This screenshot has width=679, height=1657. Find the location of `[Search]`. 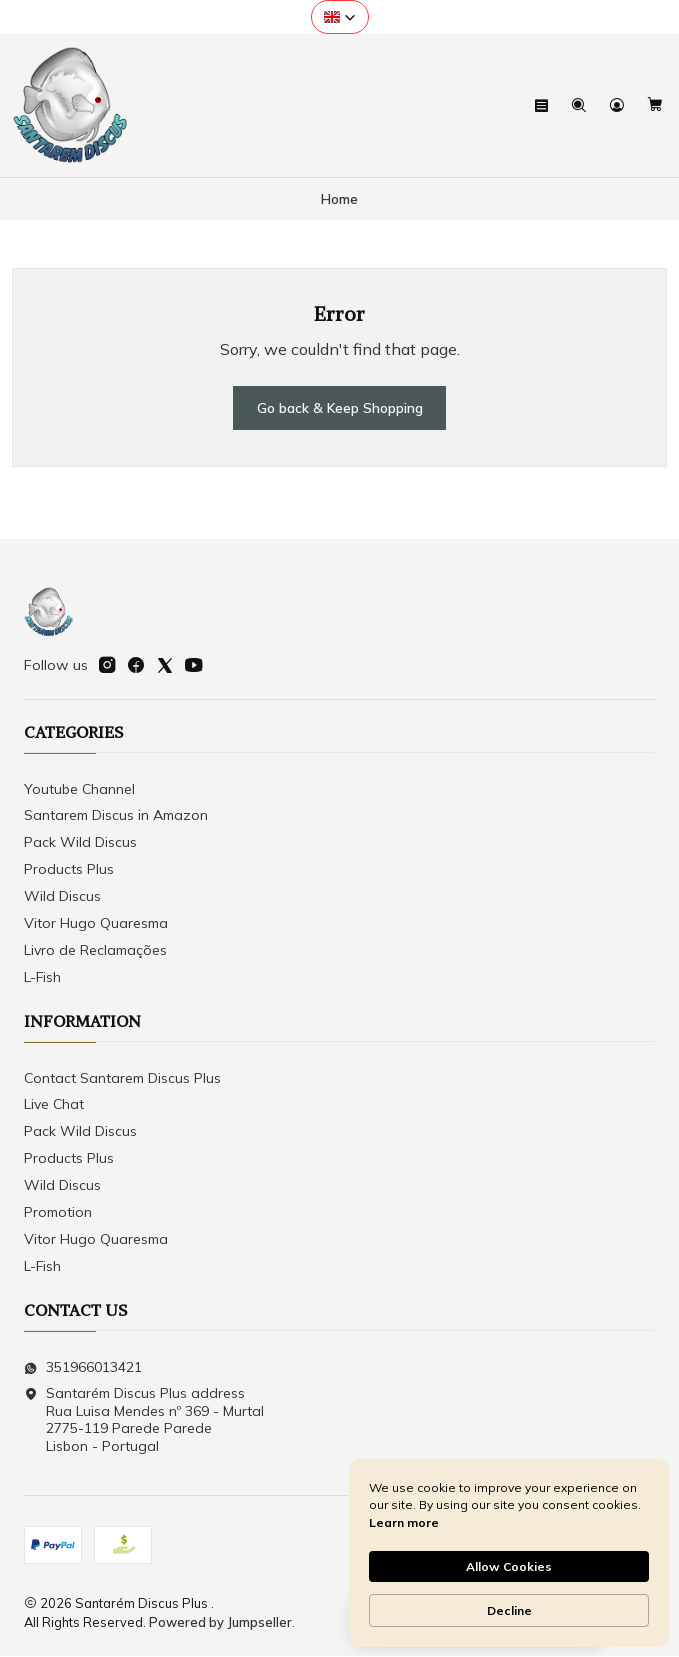

[Search] is located at coordinates (579, 105).